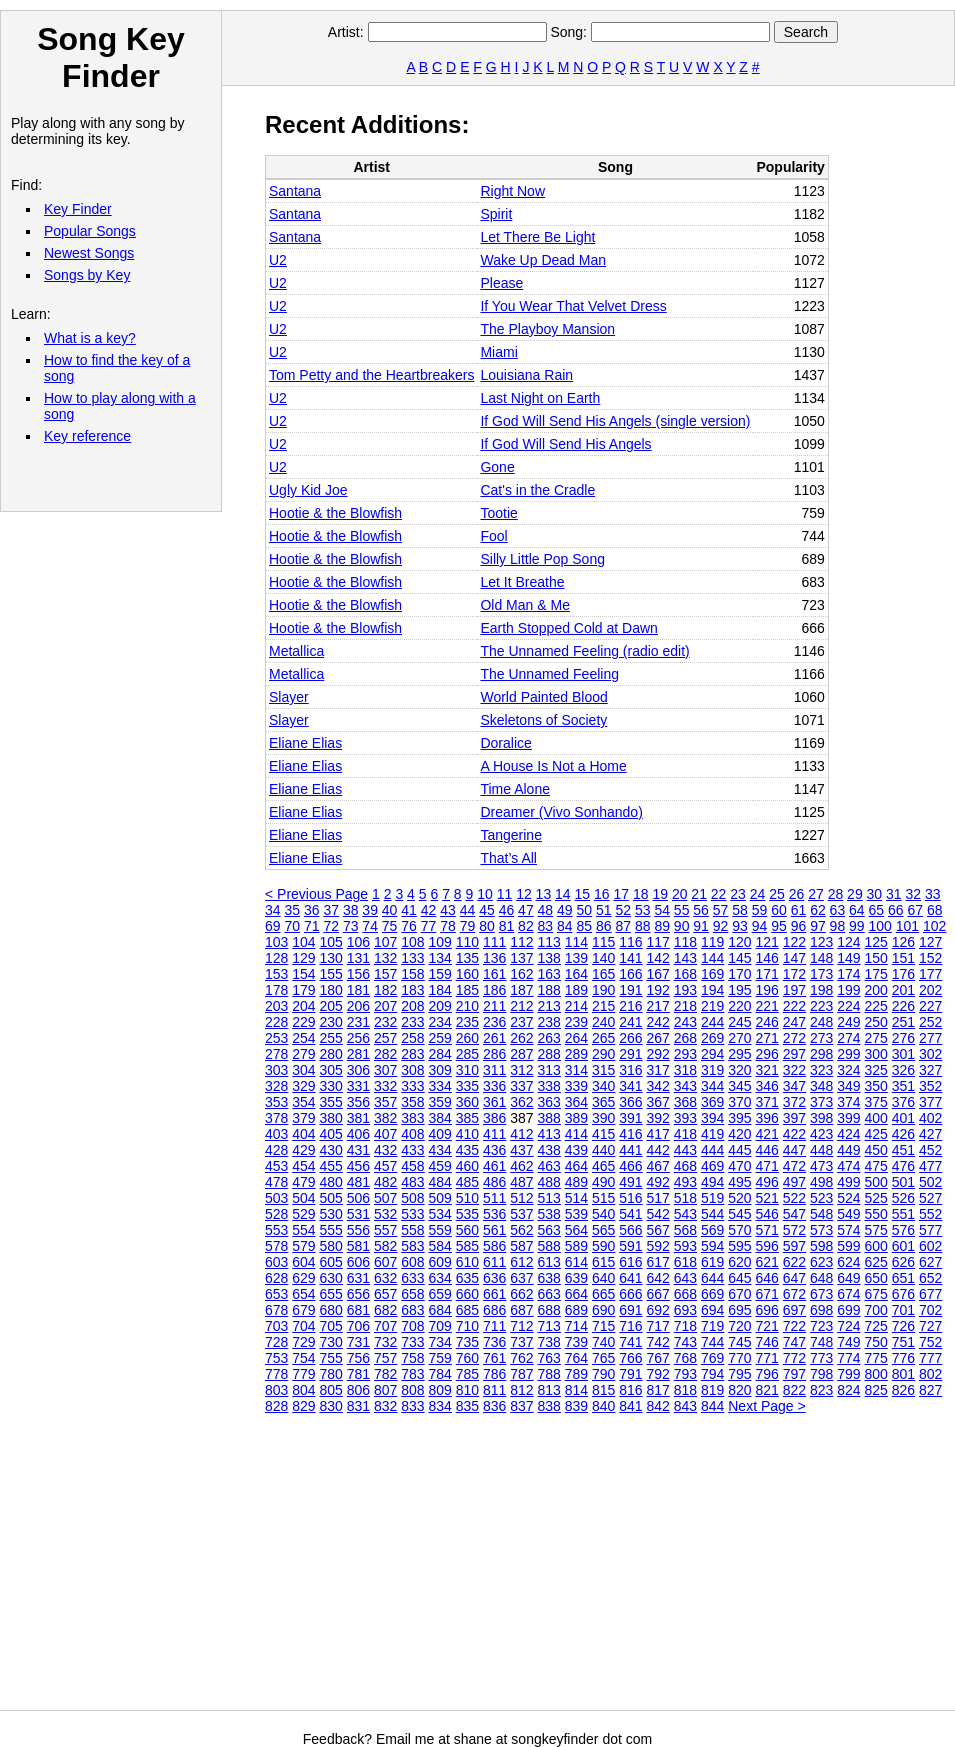 Image resolution: width=955 pixels, height=1747 pixels. Describe the element at coordinates (303, 1038) in the screenshot. I see `254` at that location.